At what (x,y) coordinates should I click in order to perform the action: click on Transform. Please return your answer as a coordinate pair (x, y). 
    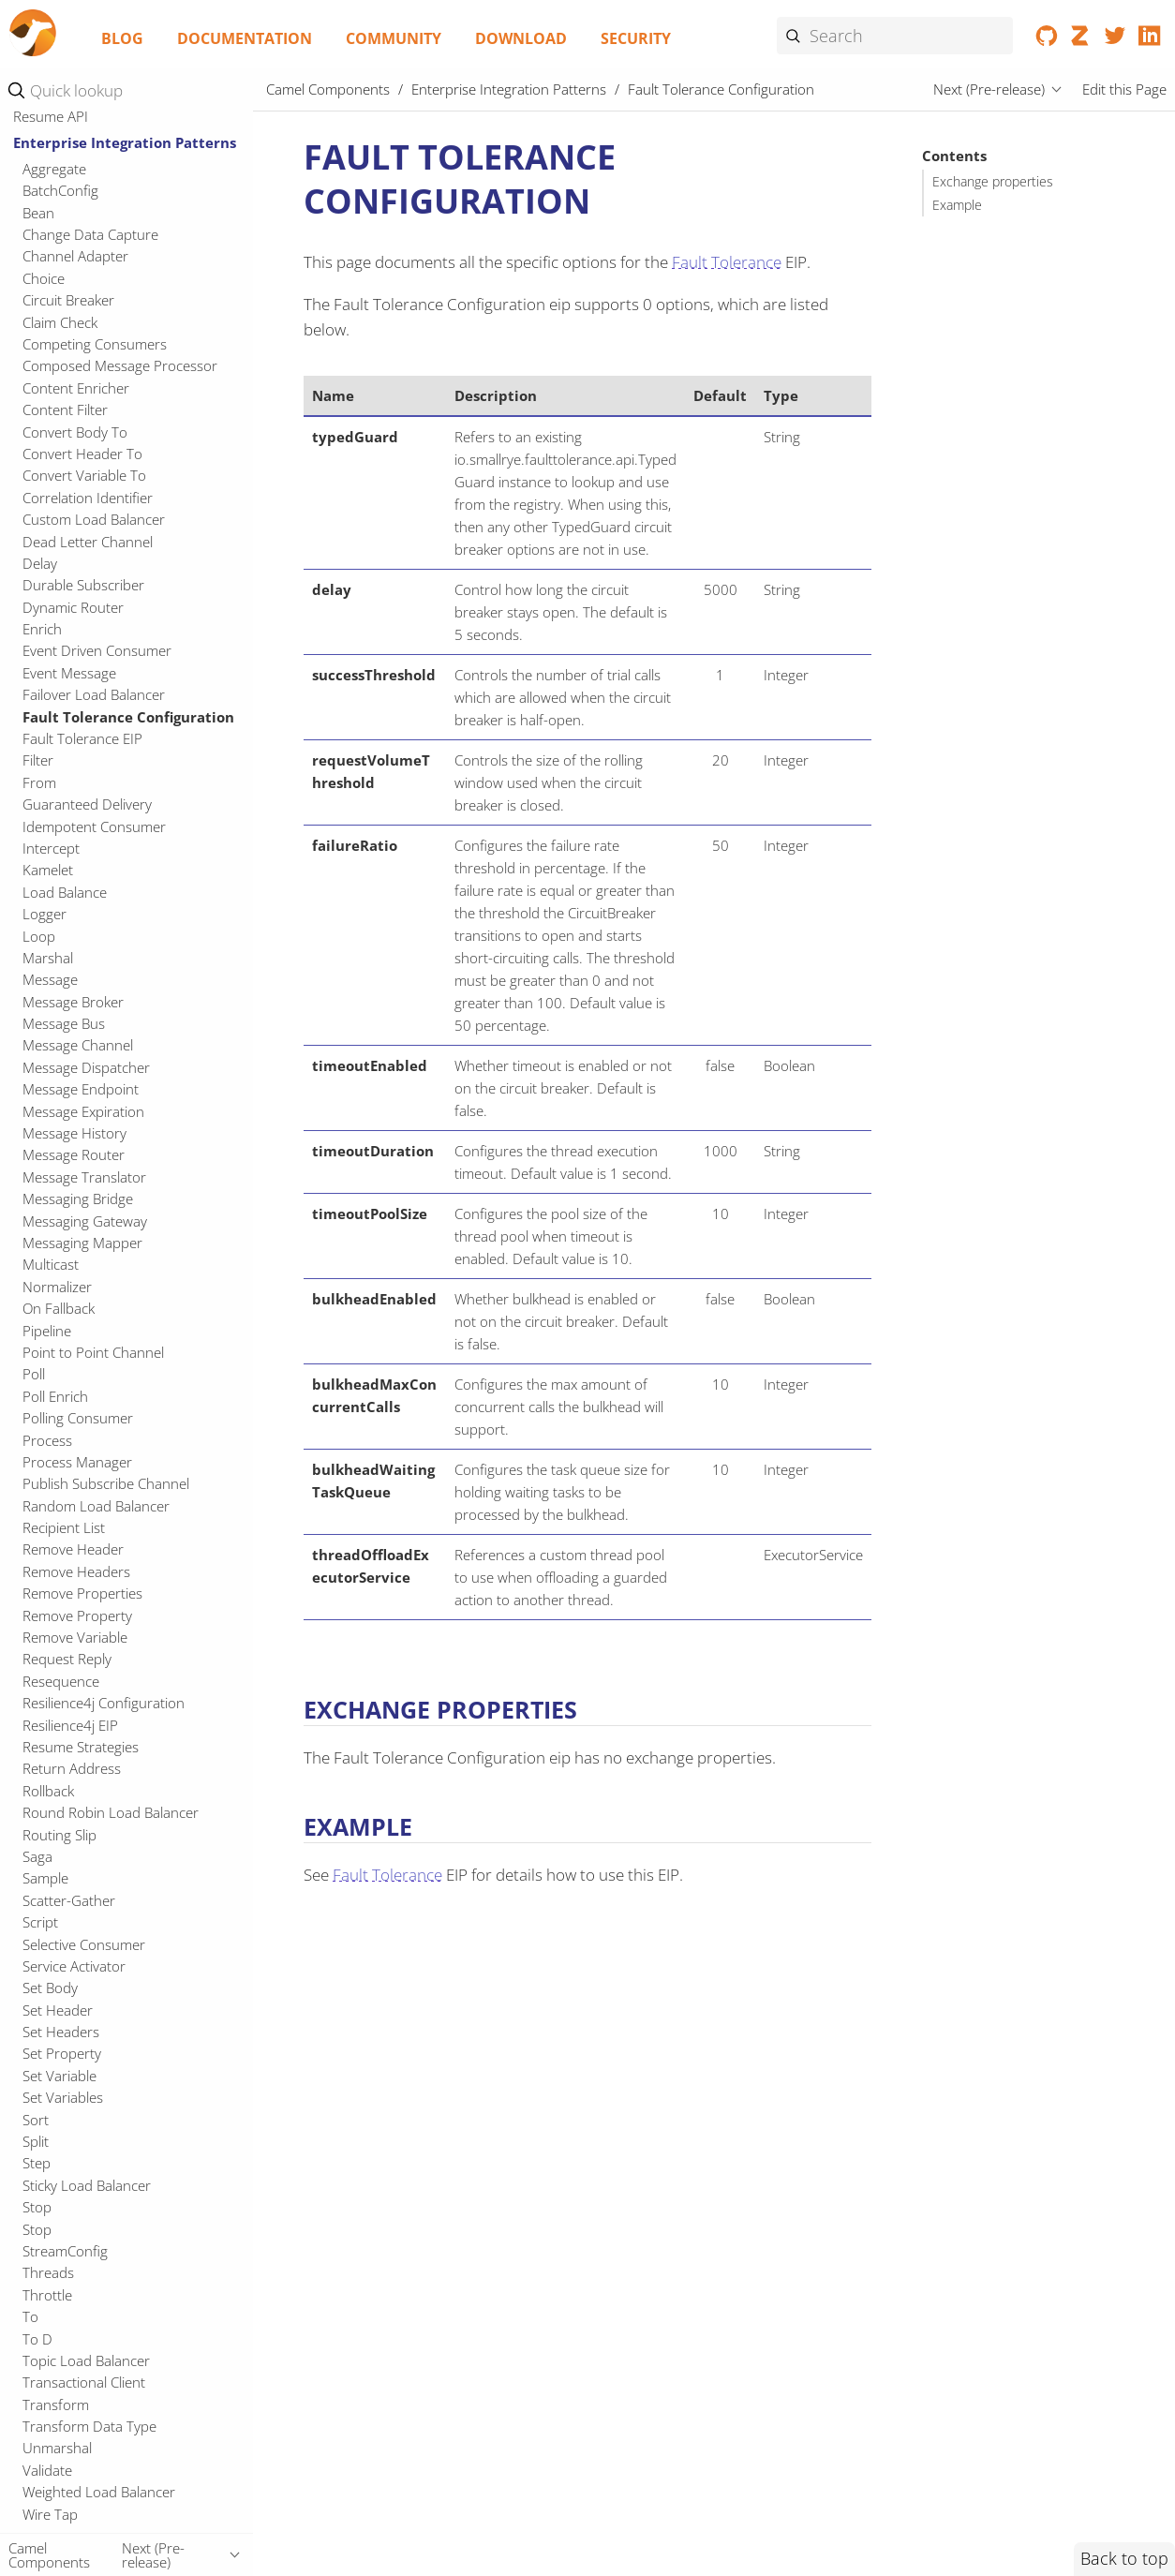
    Looking at the image, I should click on (55, 2404).